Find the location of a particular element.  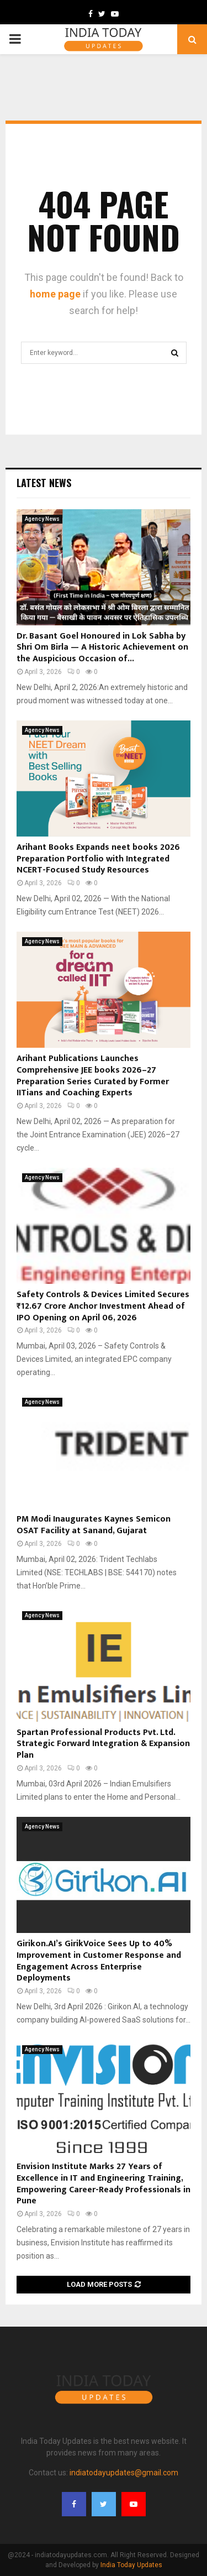

Safety Controls & Devices Limited Secures ₹12.67 Crore Anchor Investment Ahead of IPO Opening on April 06, 2026 is located at coordinates (103, 1306).